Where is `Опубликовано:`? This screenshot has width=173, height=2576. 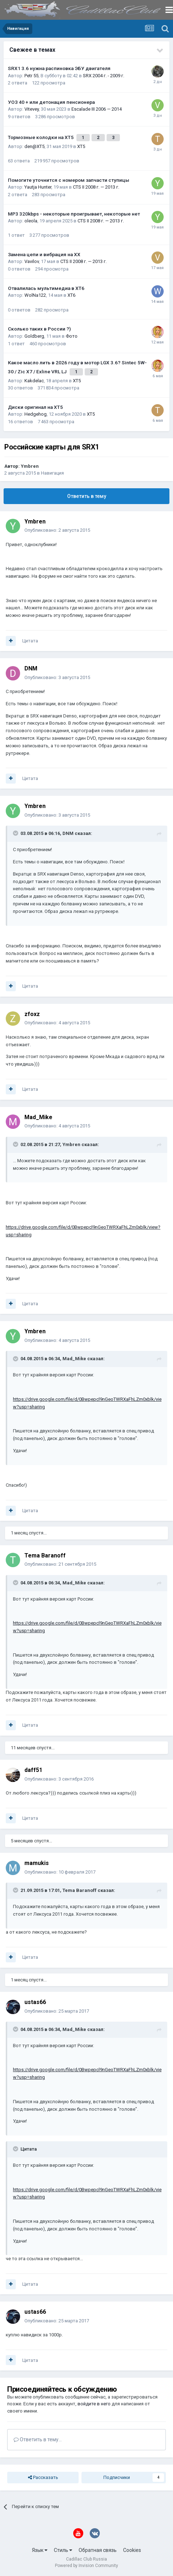
Опубликовано: is located at coordinates (57, 530).